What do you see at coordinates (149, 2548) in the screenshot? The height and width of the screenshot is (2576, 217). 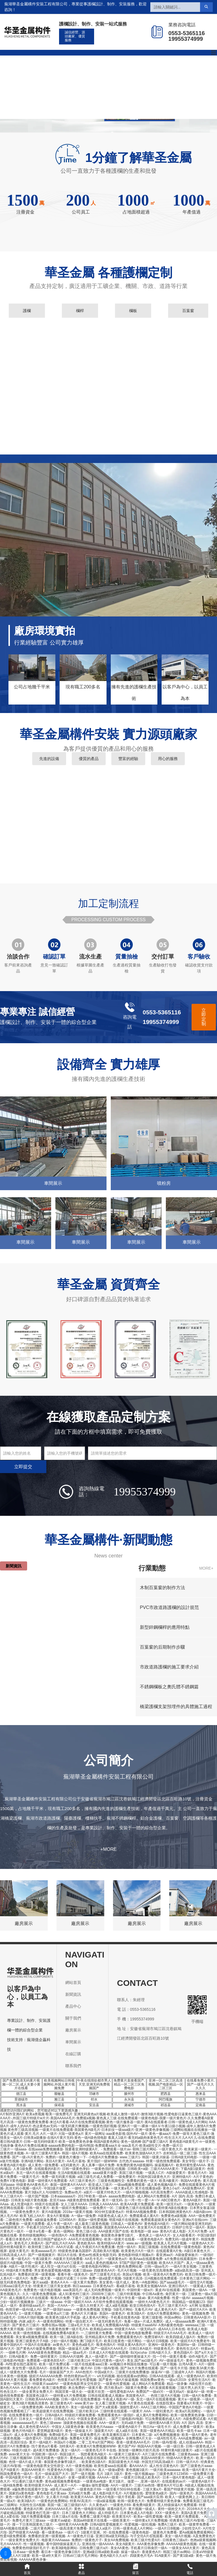 I see `手机看片日韩肏屄一级A` at bounding box center [149, 2548].